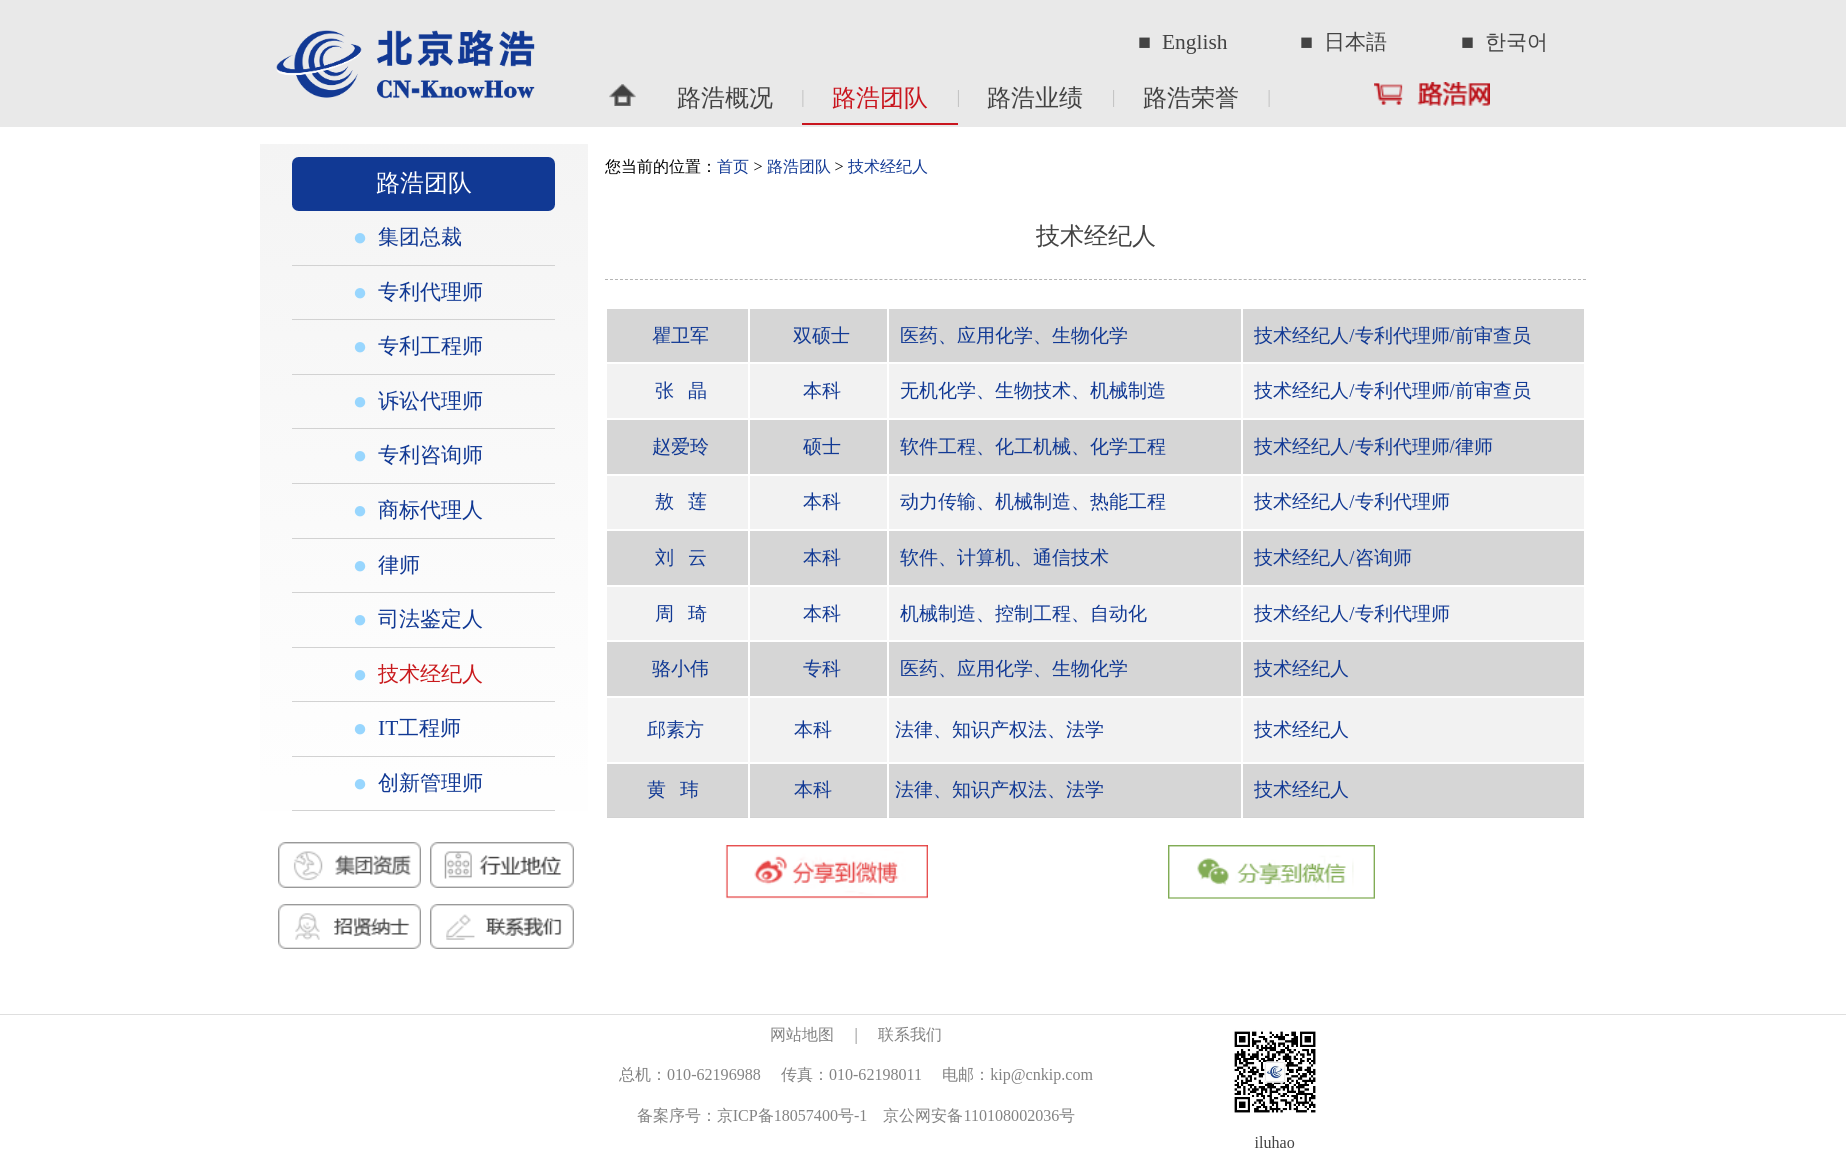  What do you see at coordinates (427, 346) in the screenshot?
I see `专利工程师` at bounding box center [427, 346].